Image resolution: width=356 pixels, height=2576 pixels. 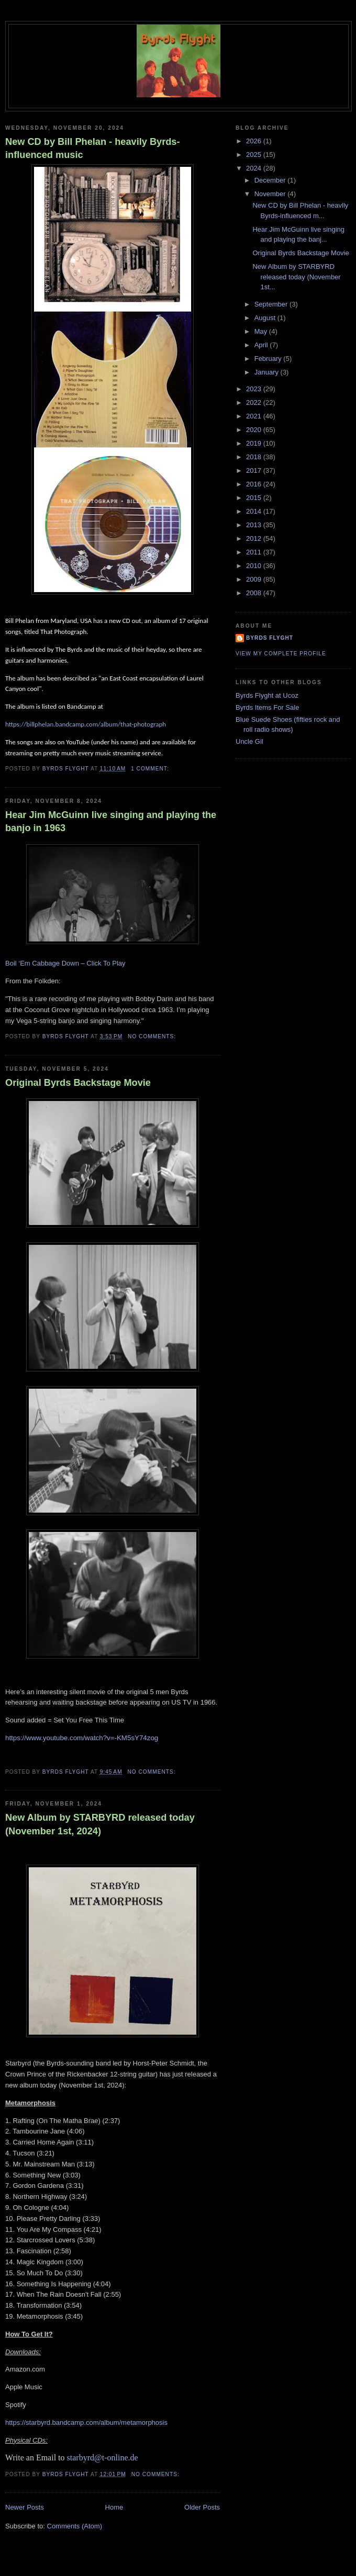 I want to click on New CD by Bill Phelan - heavily Byrds-influenced music, so click(x=92, y=148).